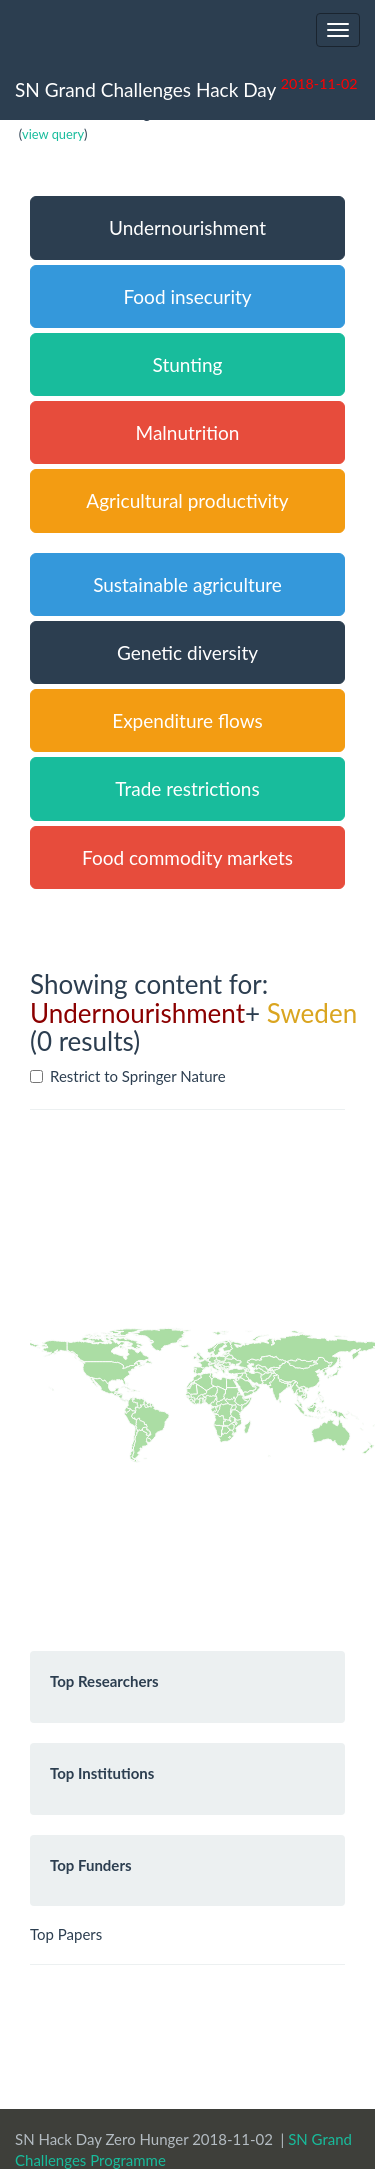 This screenshot has height=2169, width=375. Describe the element at coordinates (53, 134) in the screenshot. I see `view query` at that location.